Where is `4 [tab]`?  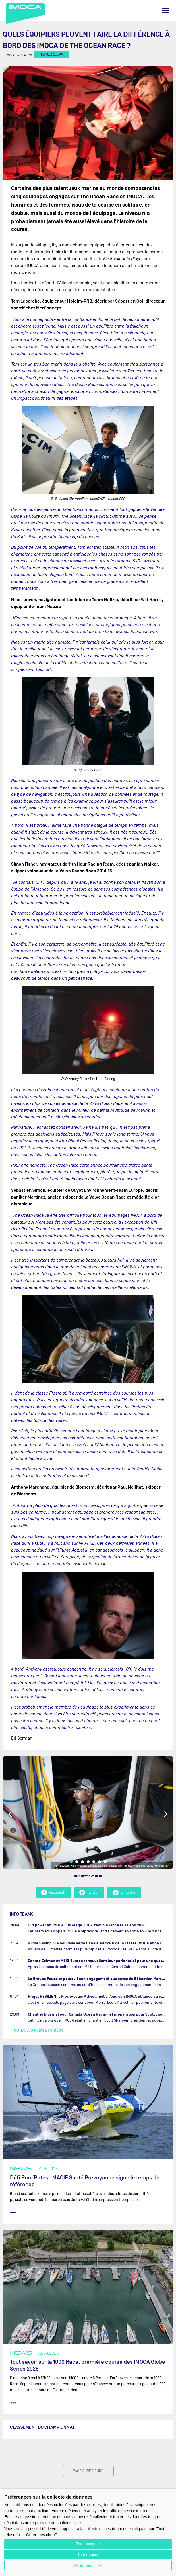 4 [tab] is located at coordinates (88, 1861).